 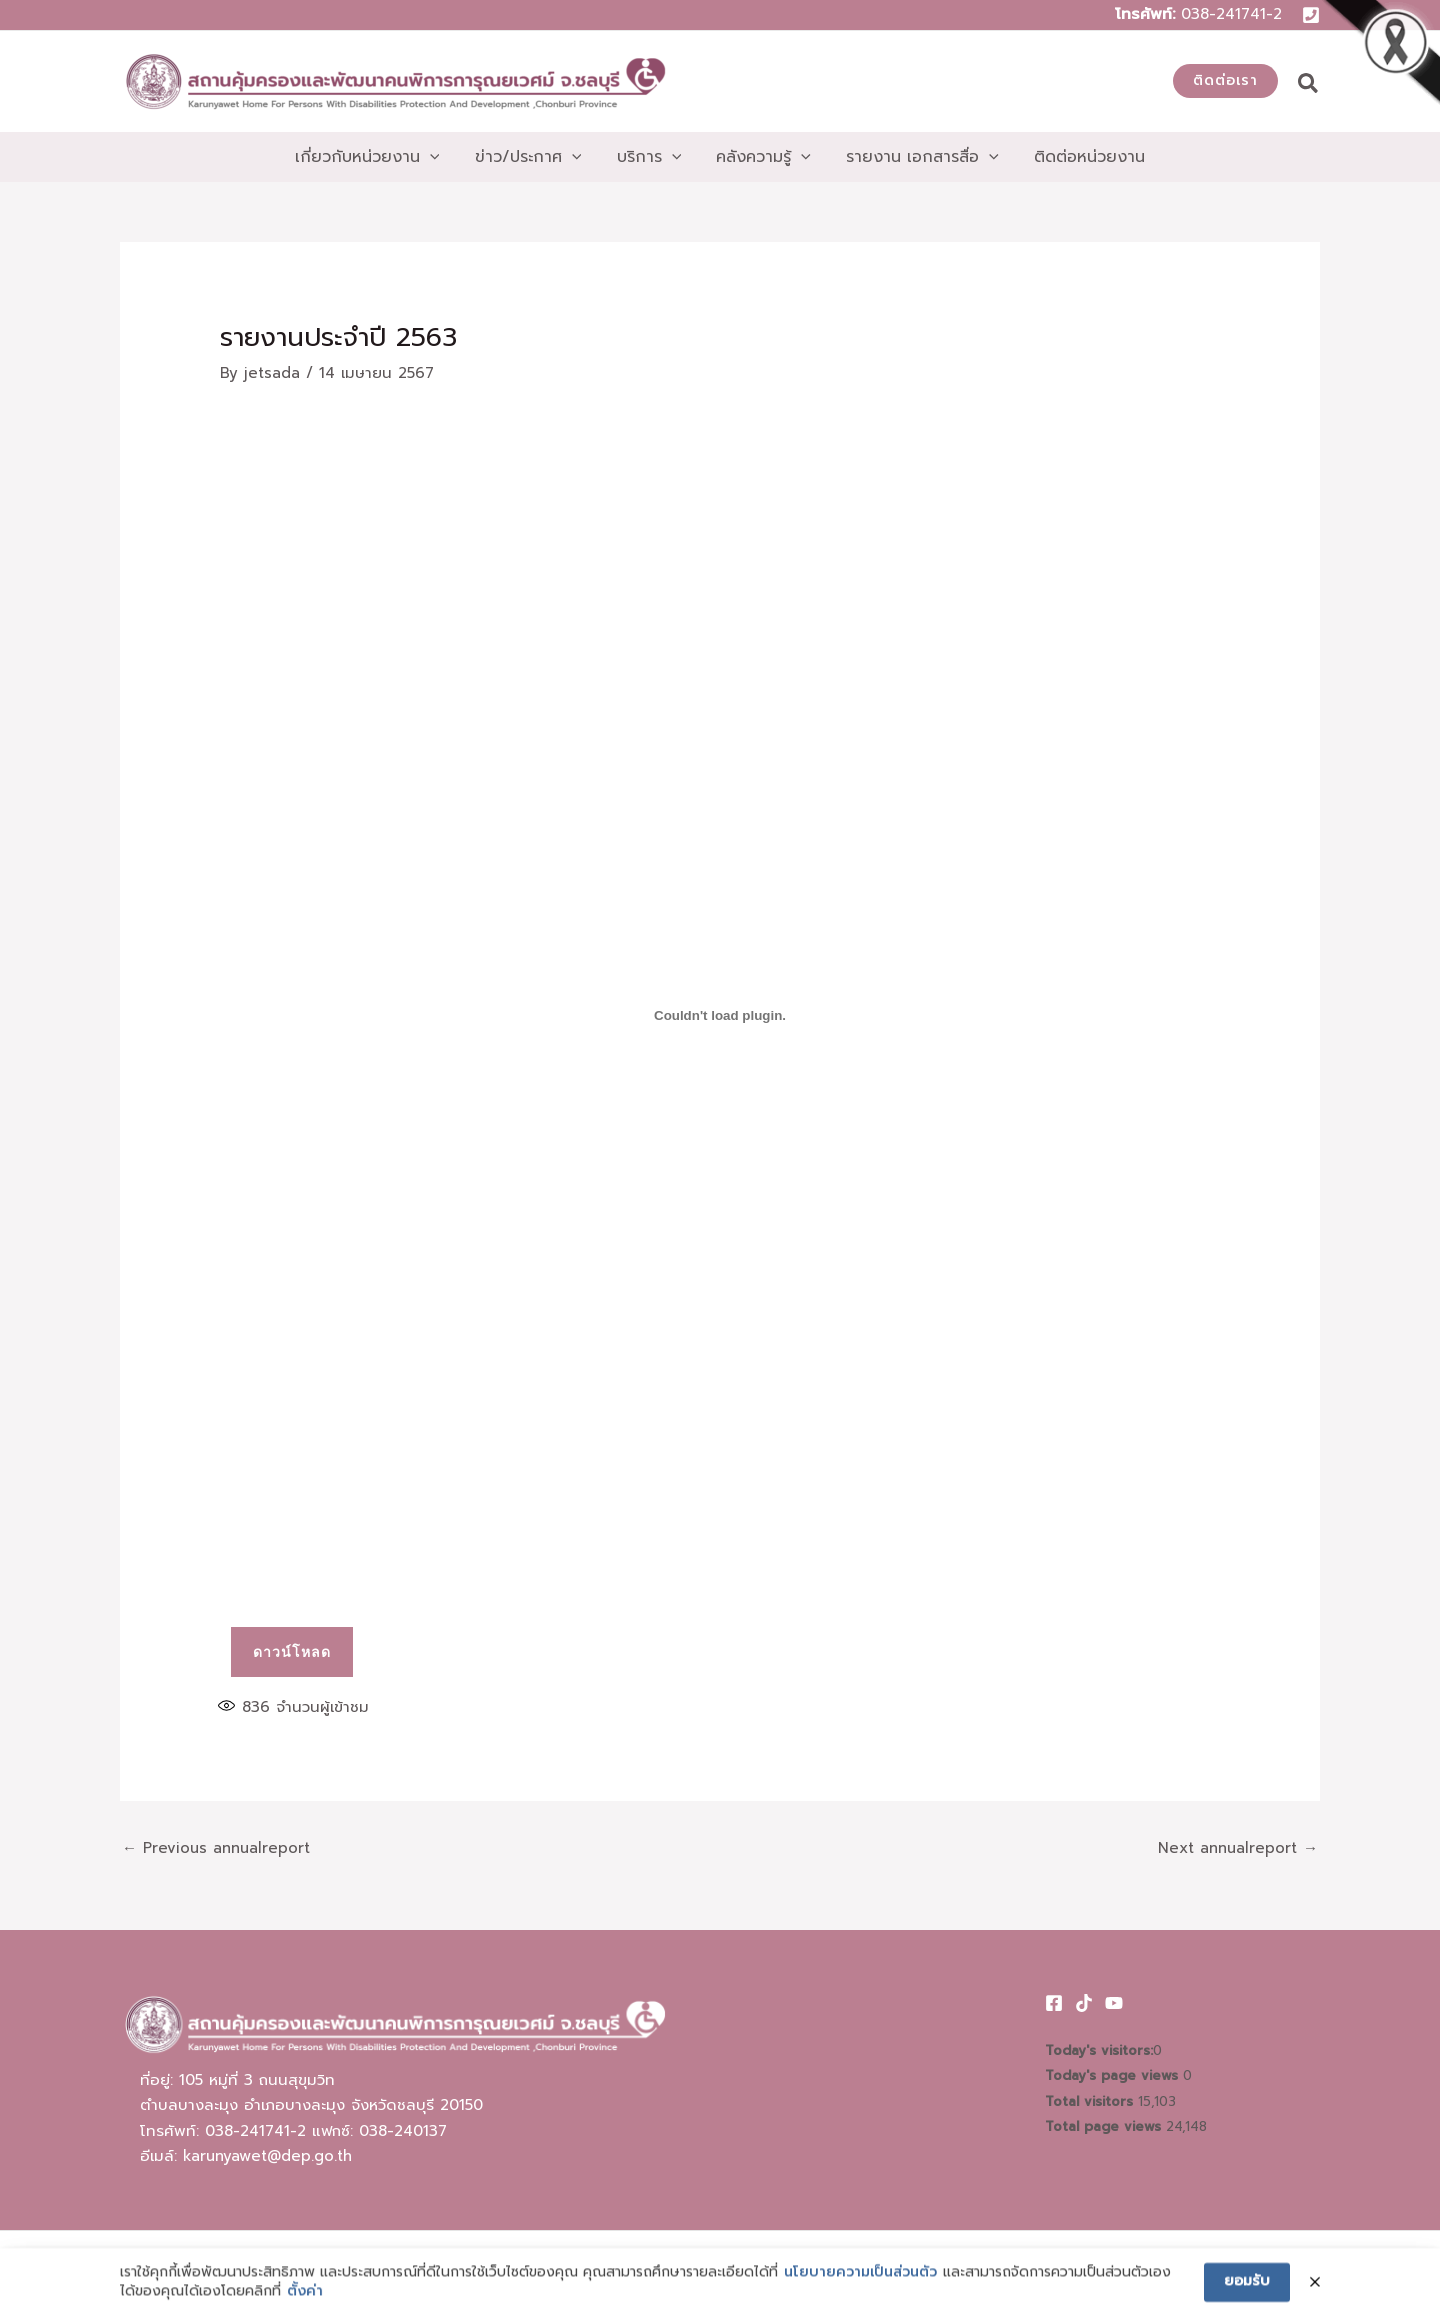 What do you see at coordinates (1114, 2003) in the screenshot?
I see `[Youtube]` at bounding box center [1114, 2003].